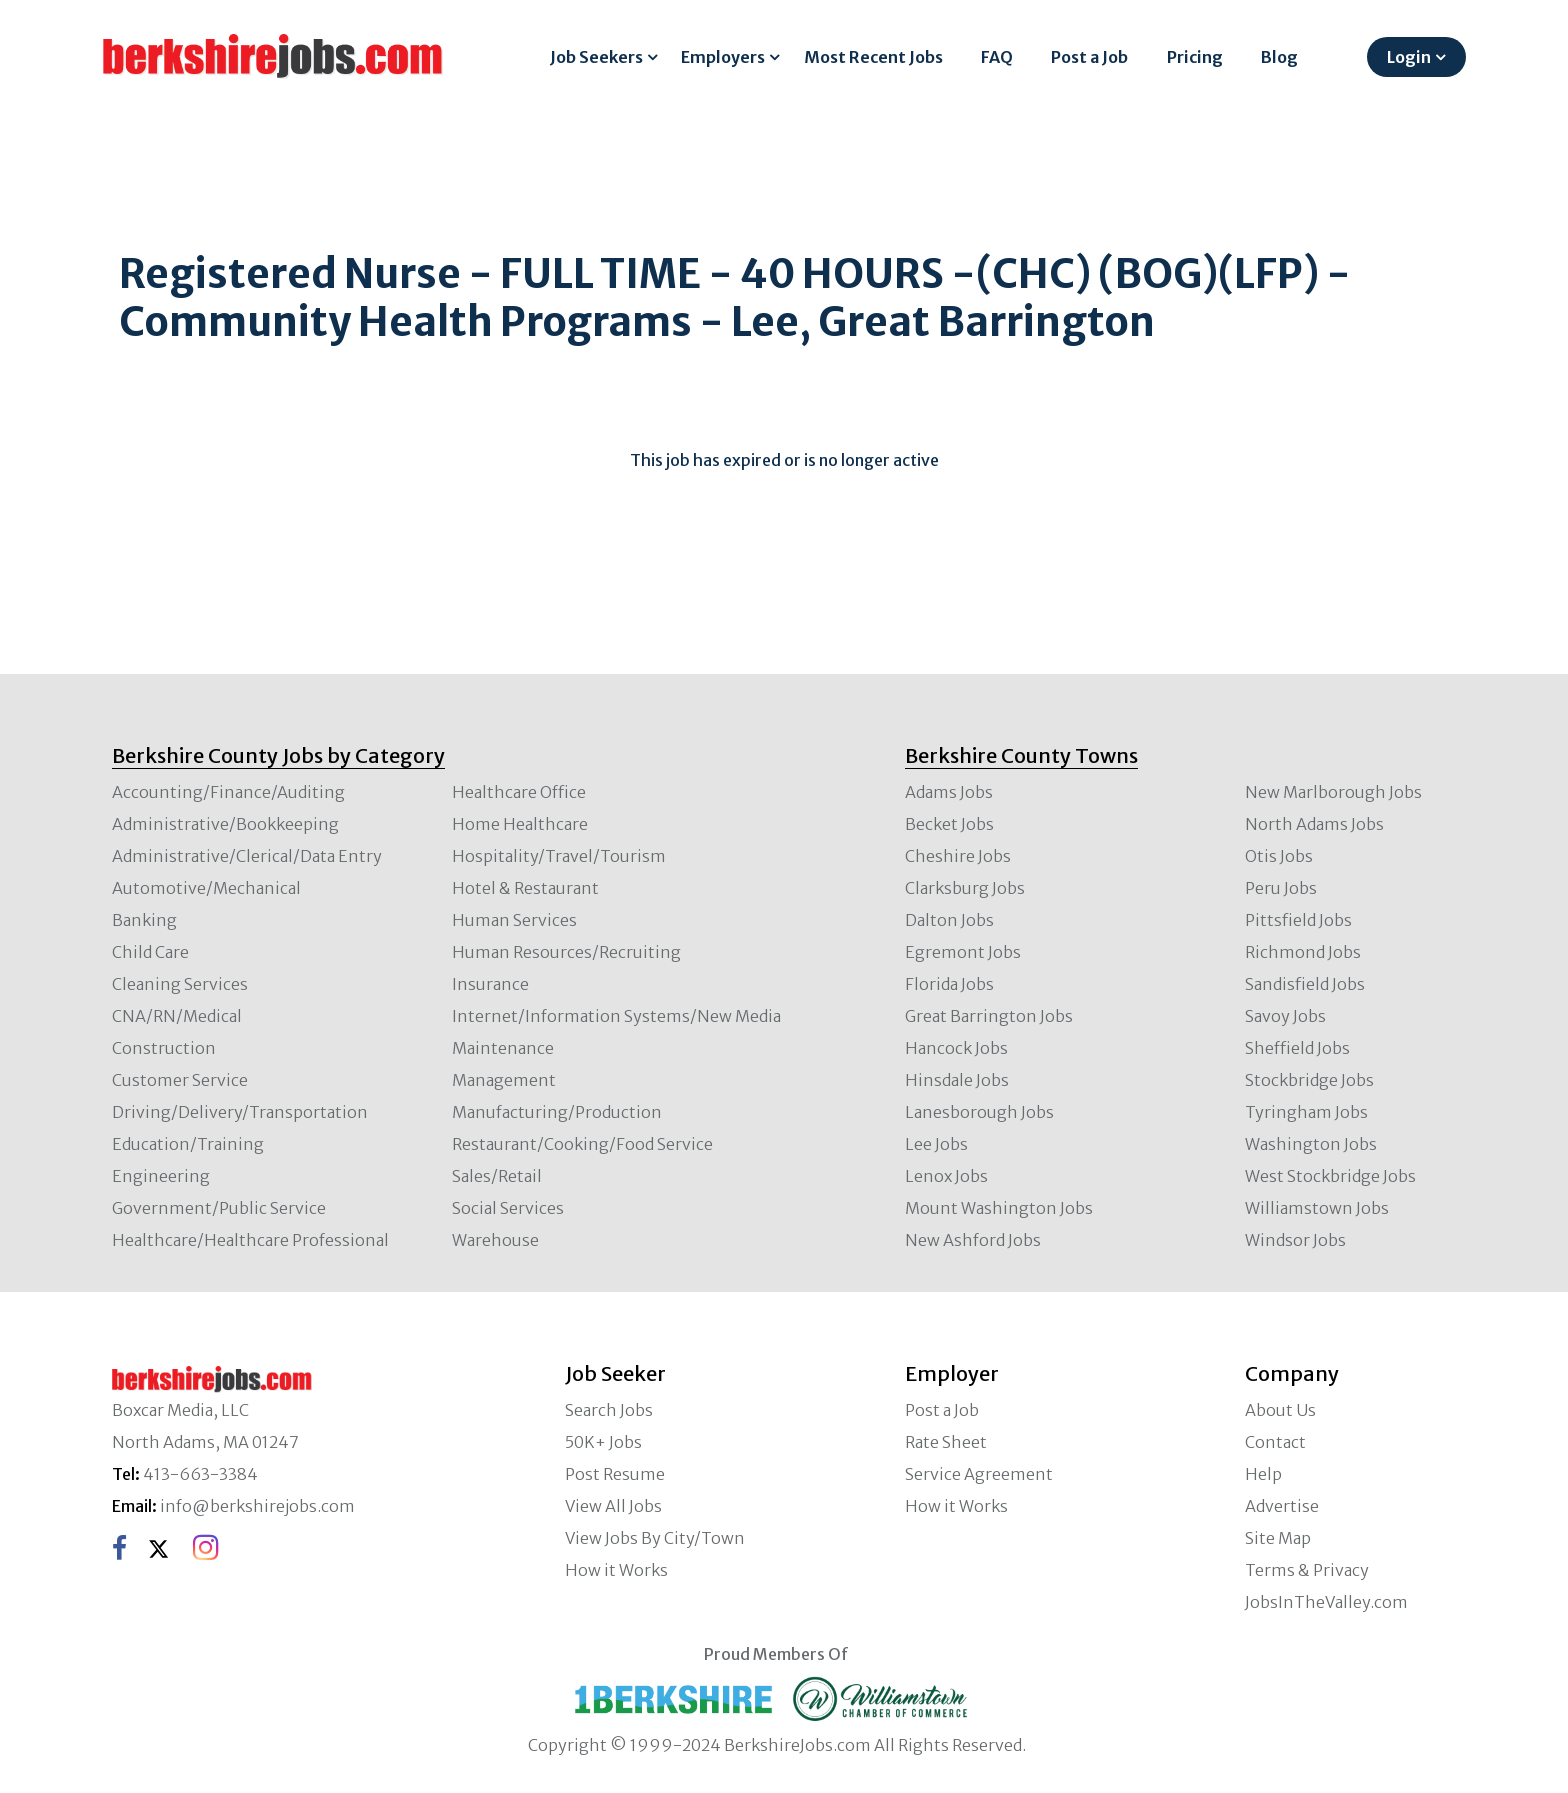  I want to click on Engineering, so click(161, 1176).